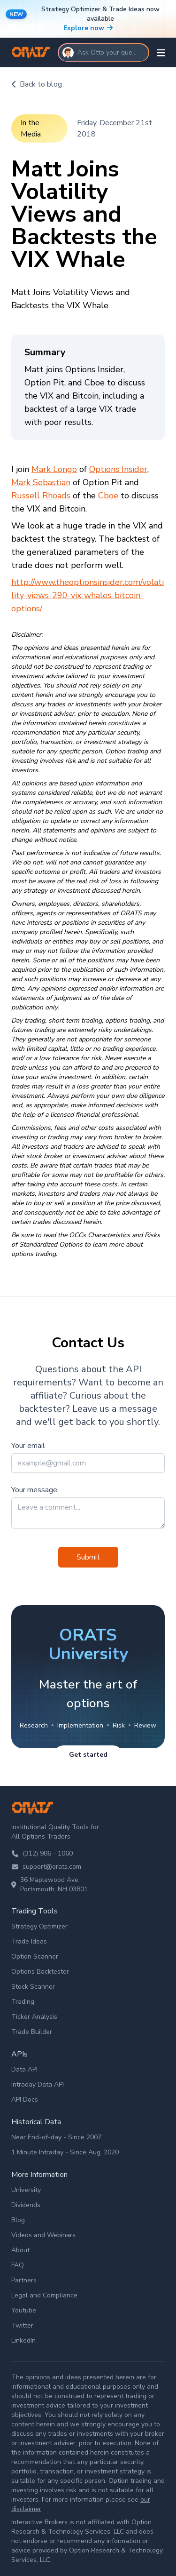 The height and width of the screenshot is (2576, 176). What do you see at coordinates (17, 2265) in the screenshot?
I see `FAQ` at bounding box center [17, 2265].